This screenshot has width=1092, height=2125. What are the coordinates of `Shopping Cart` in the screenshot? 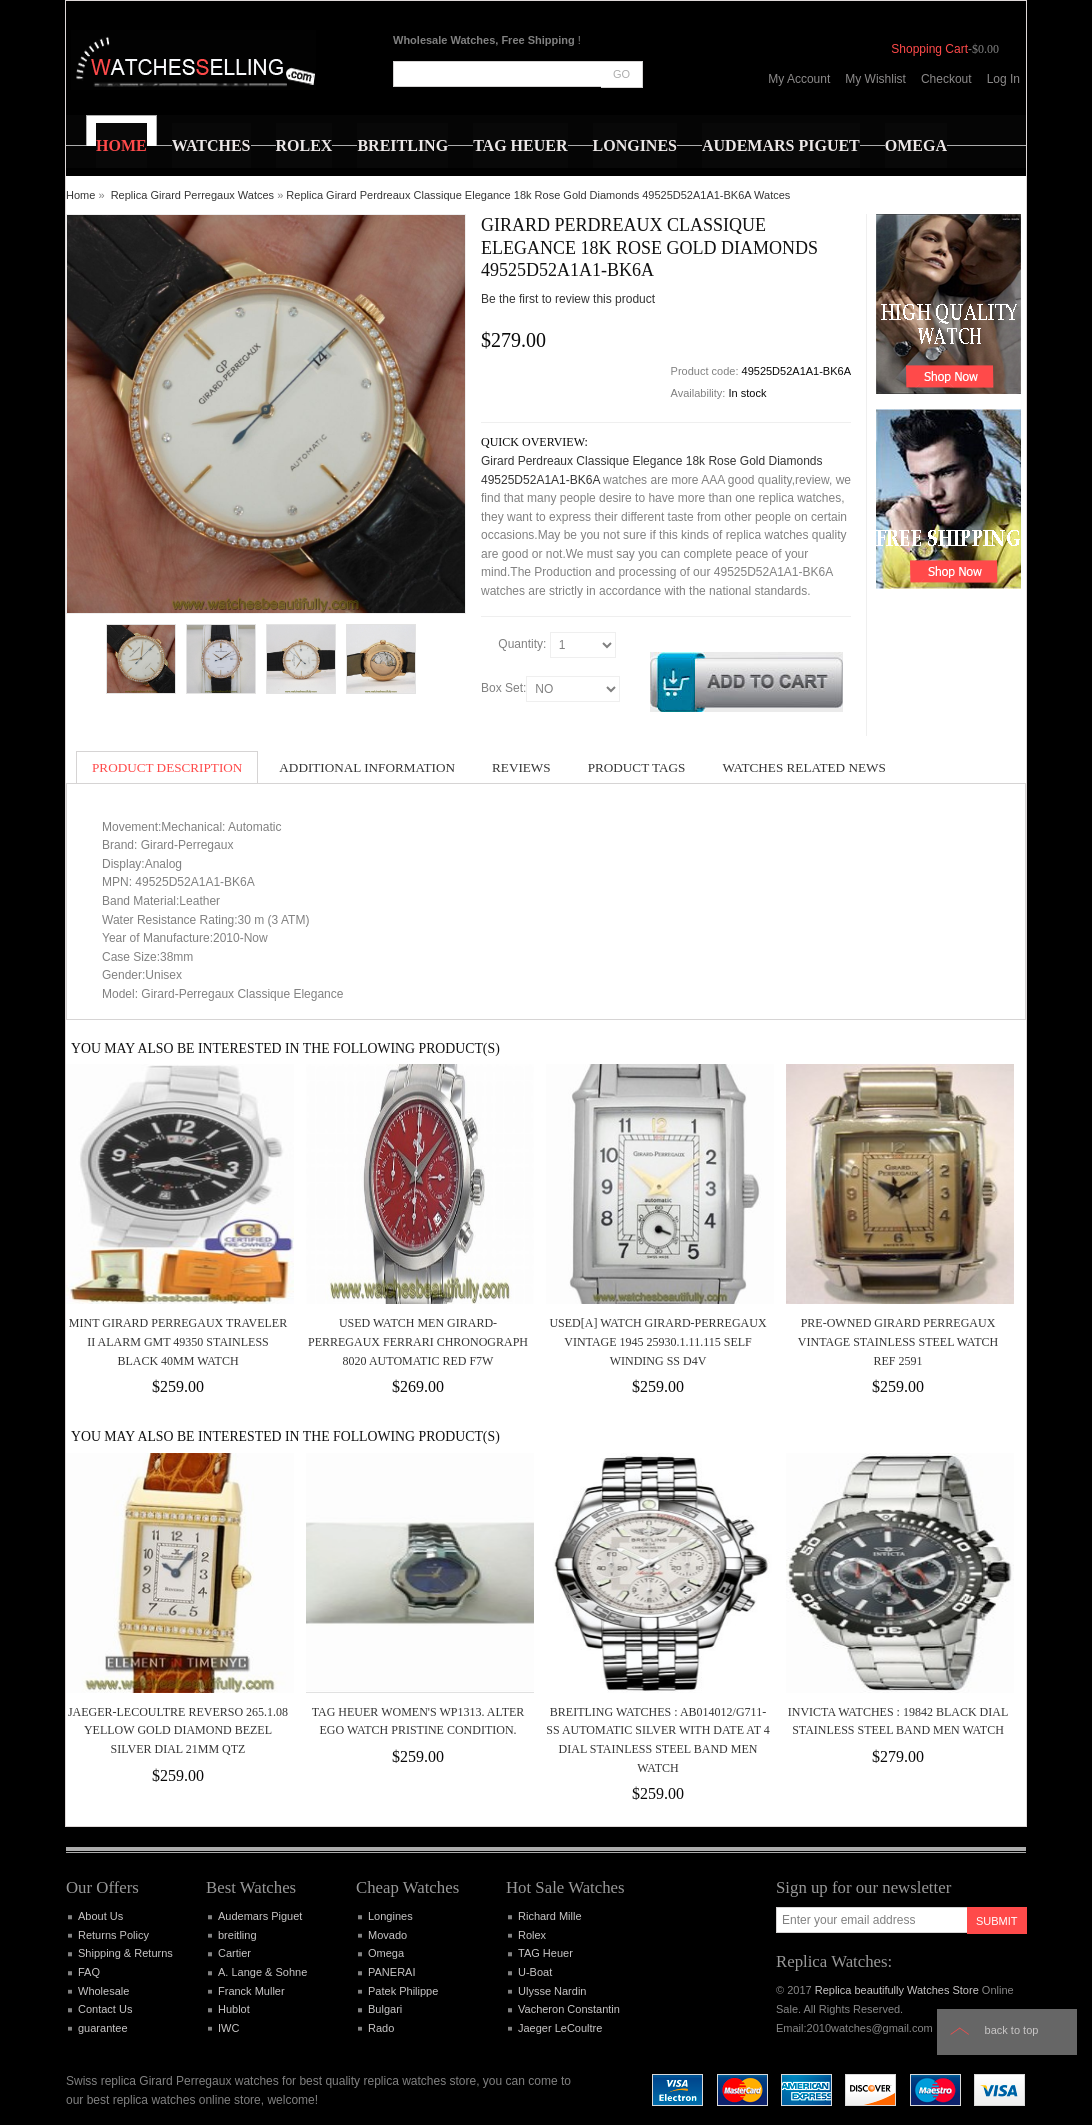 It's located at (929, 49).